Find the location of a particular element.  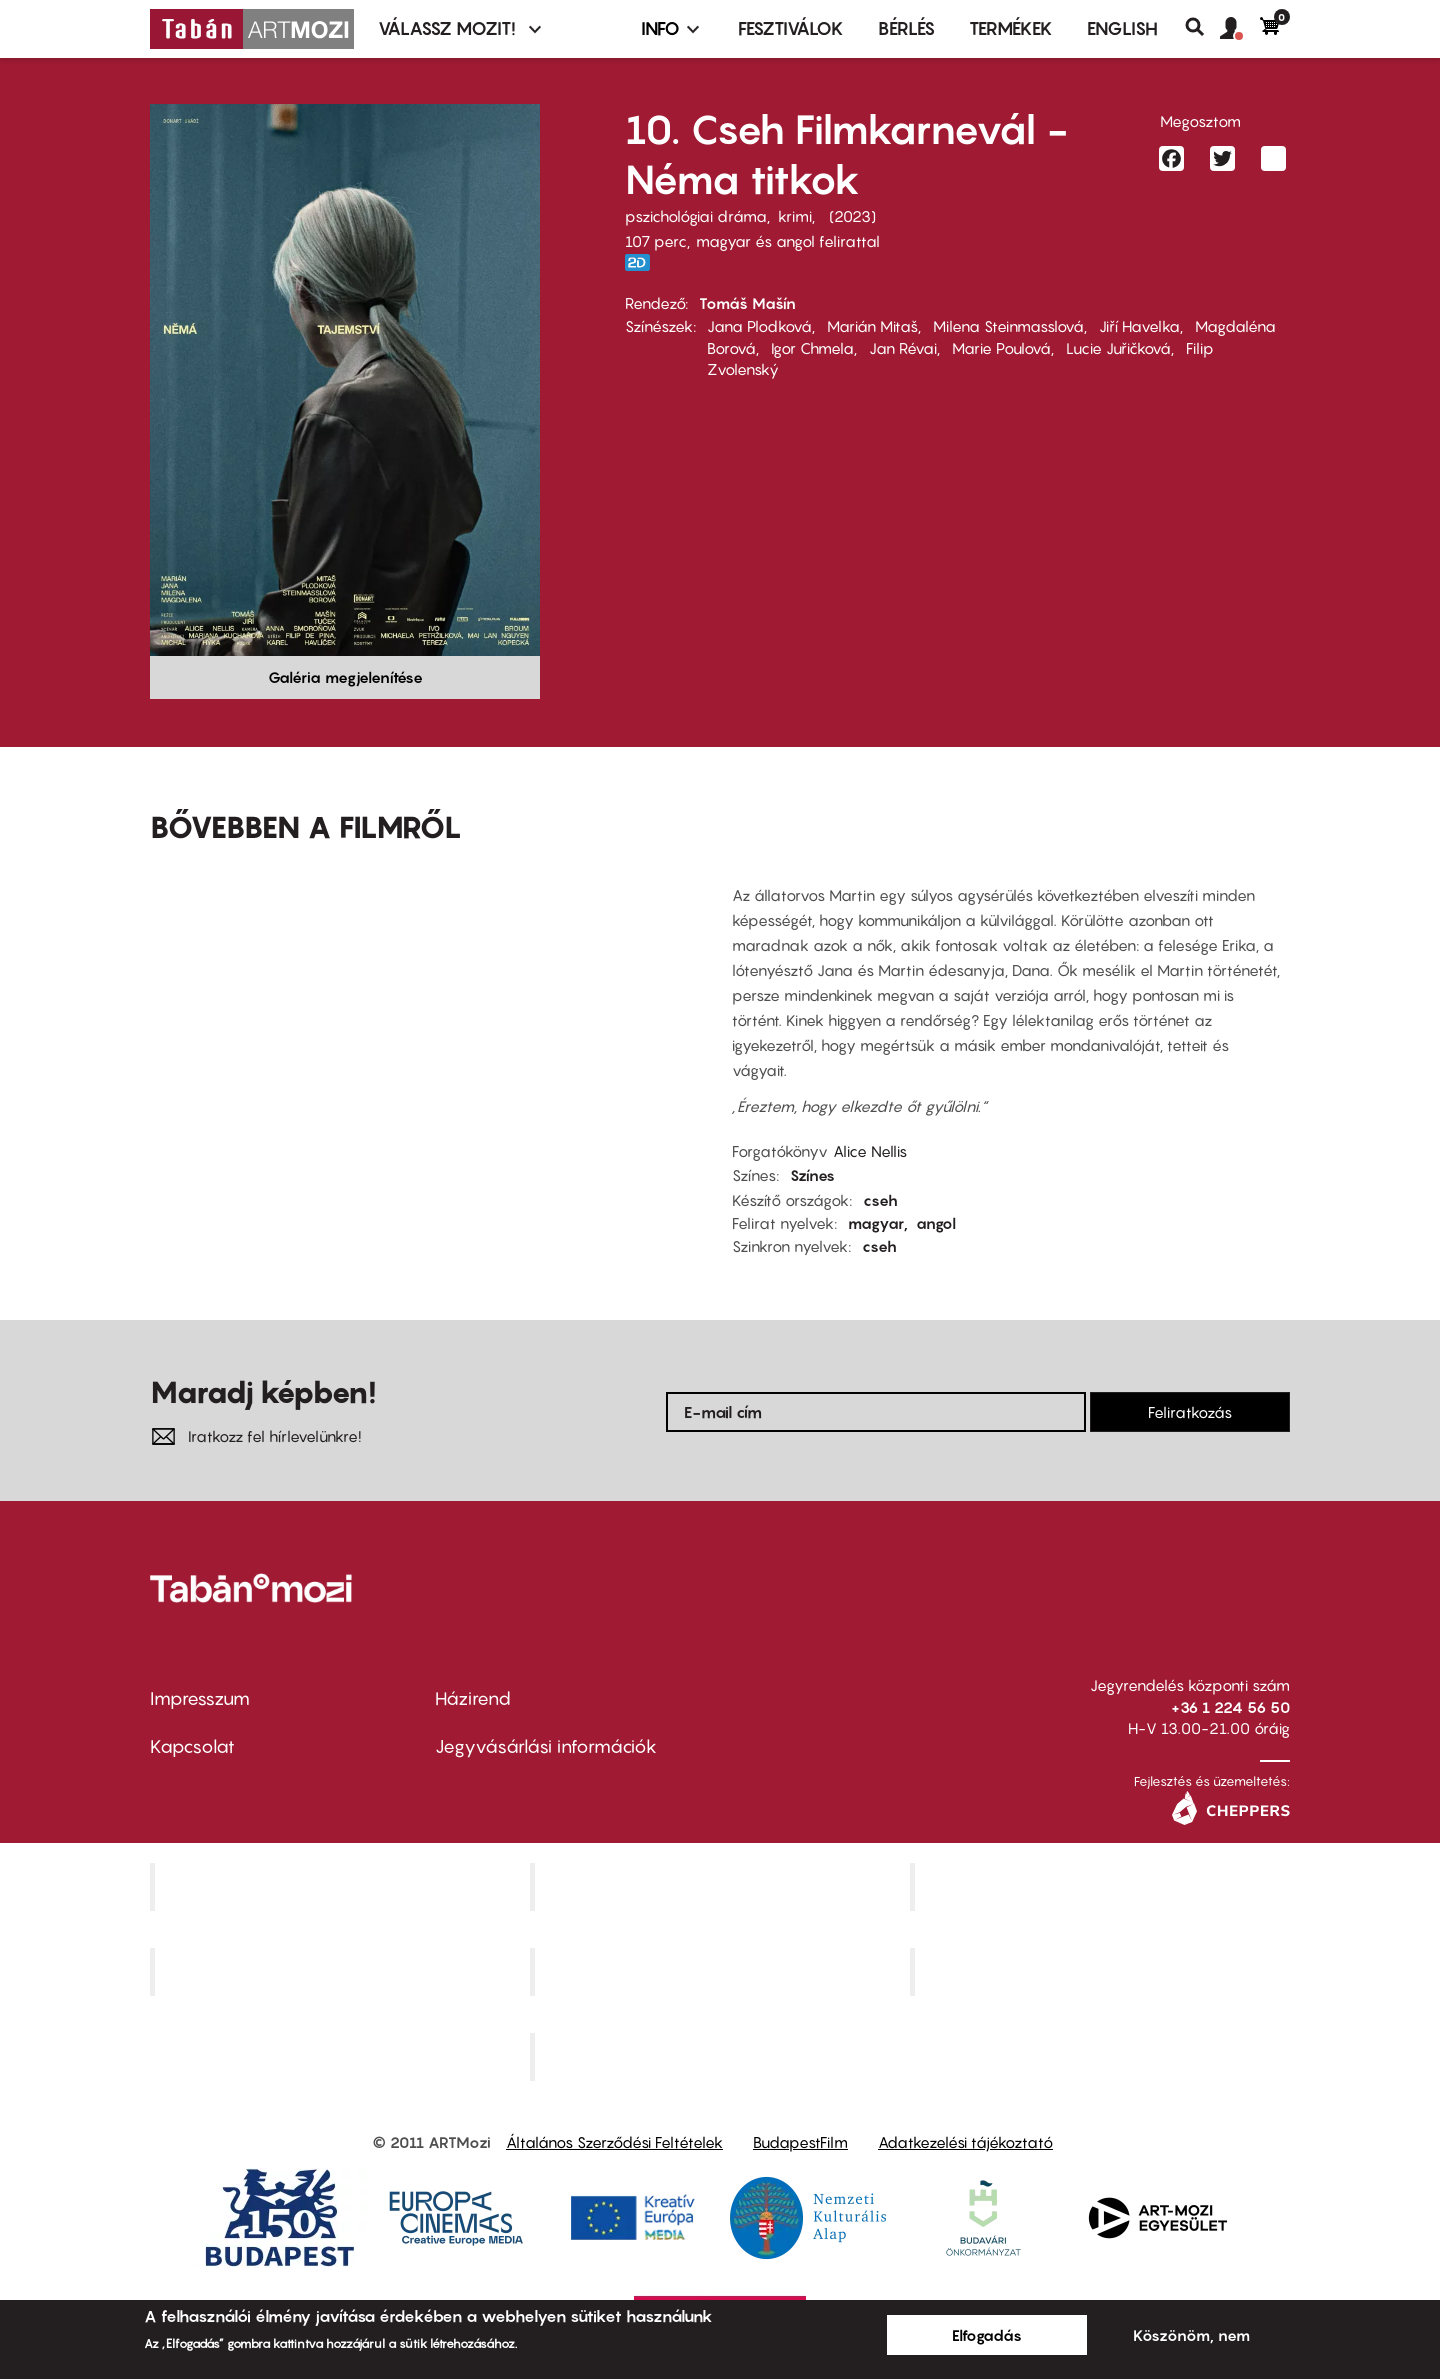

cseh is located at coordinates (880, 1200).